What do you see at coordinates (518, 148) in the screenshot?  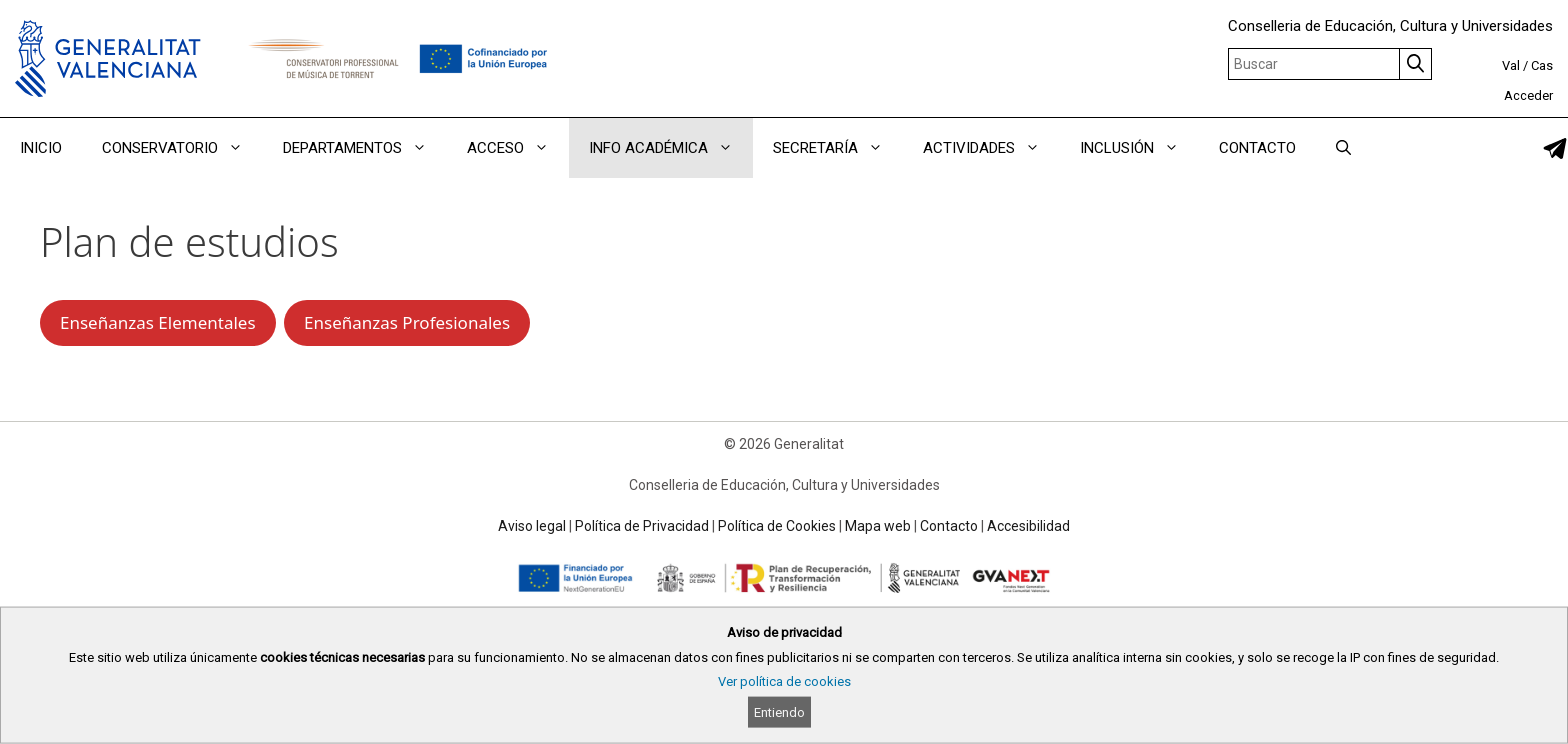 I see `ACCESO` at bounding box center [518, 148].